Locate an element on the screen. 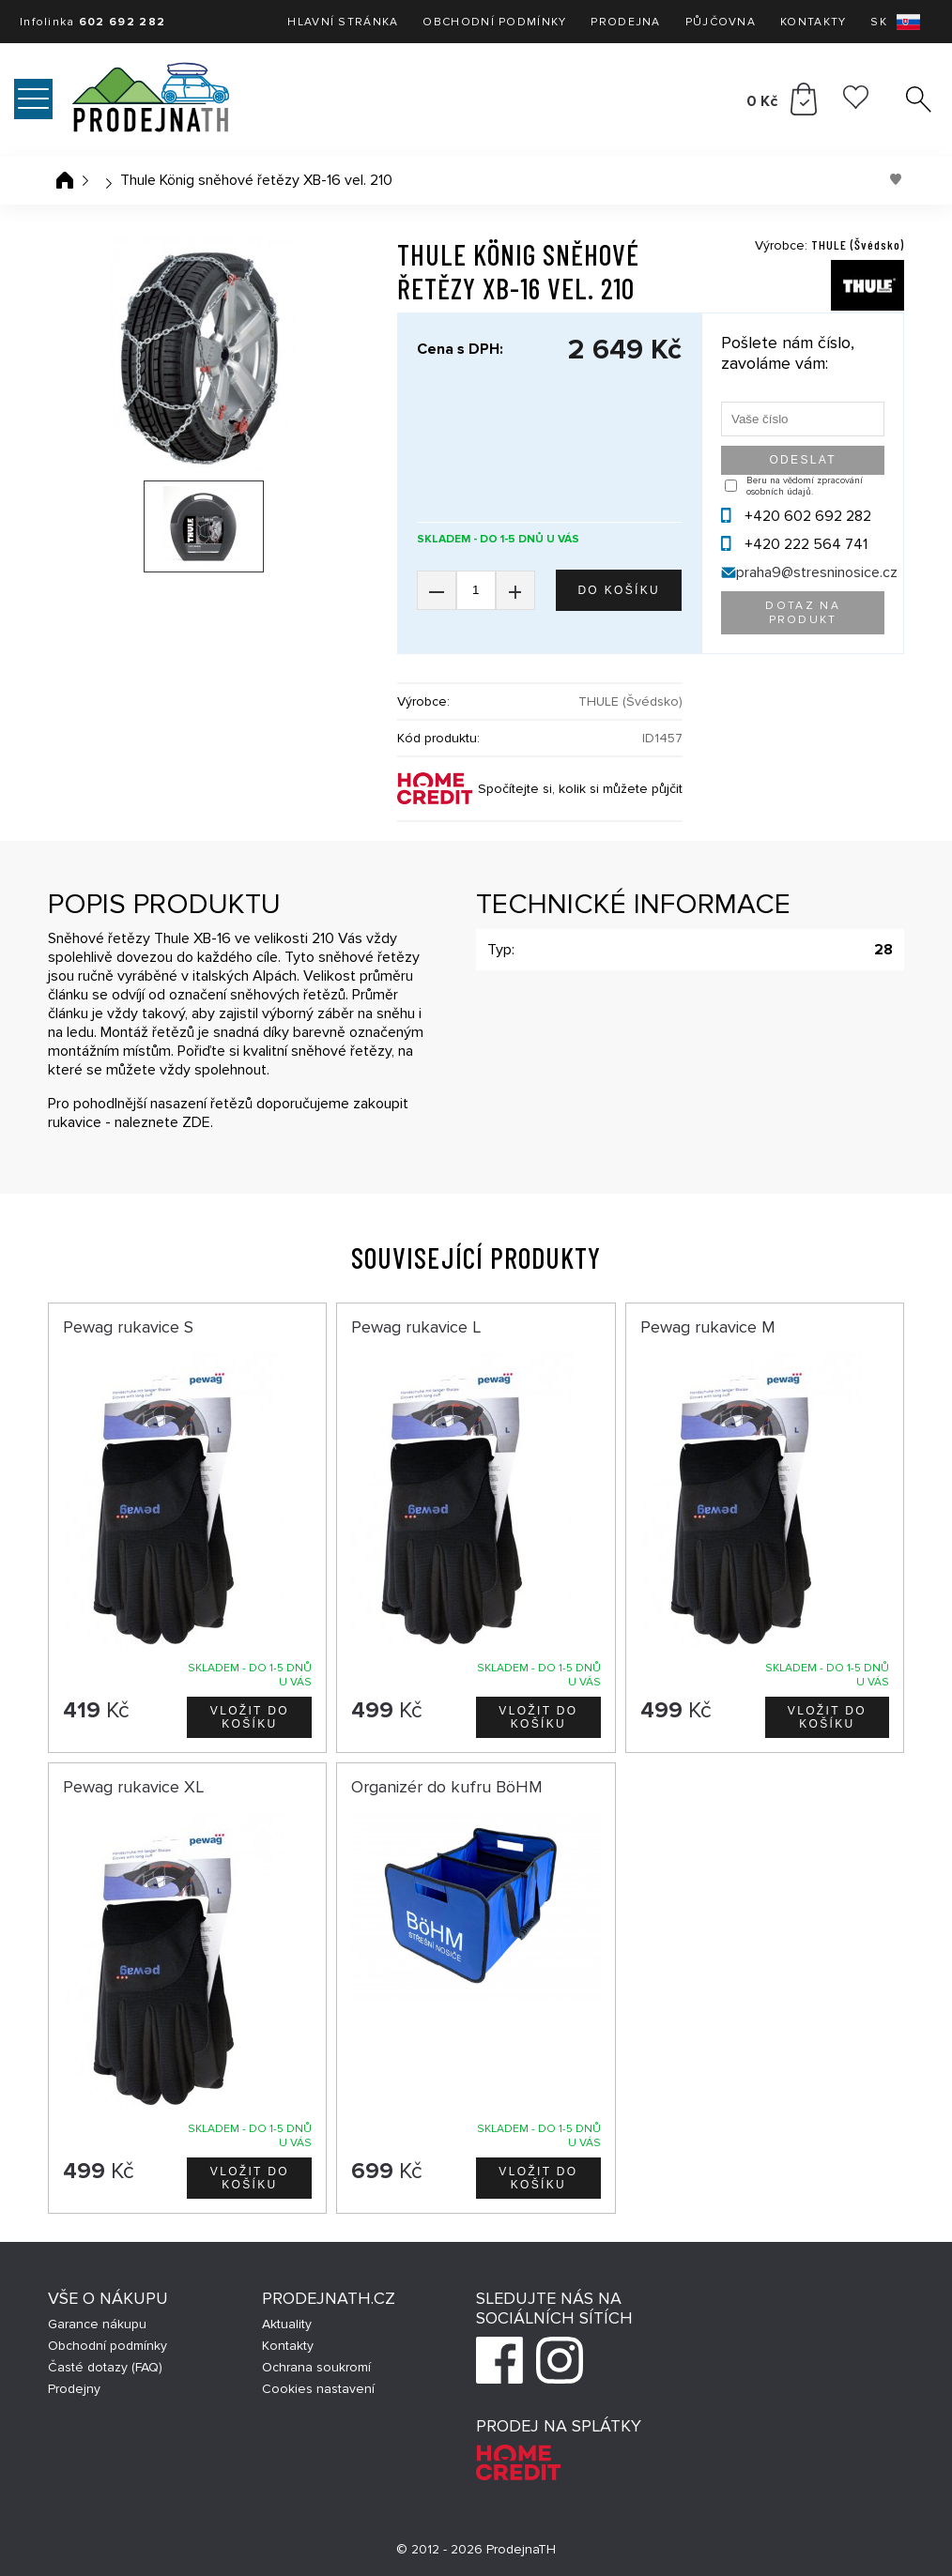 The image size is (952, 2576). Beru na vědomí zpracování osobních údajů. is located at coordinates (804, 486).